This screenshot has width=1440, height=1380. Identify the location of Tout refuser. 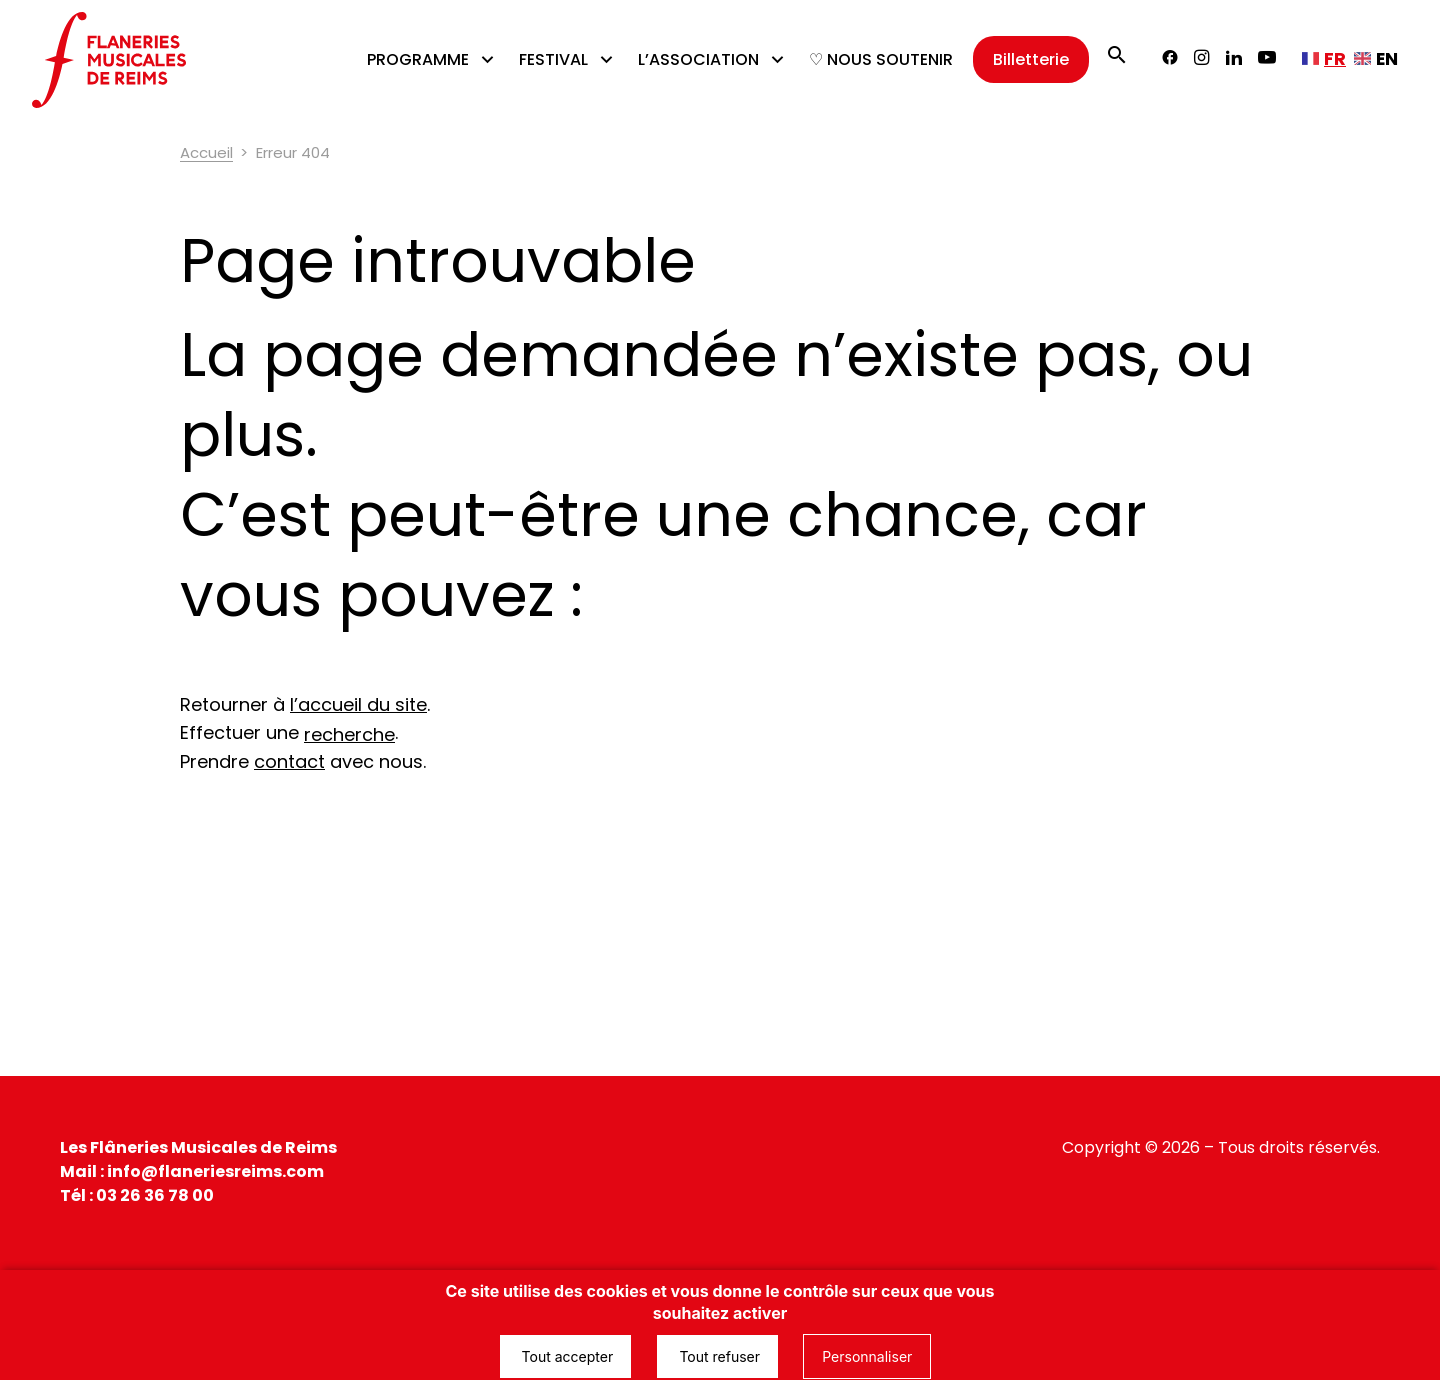
(717, 1356).